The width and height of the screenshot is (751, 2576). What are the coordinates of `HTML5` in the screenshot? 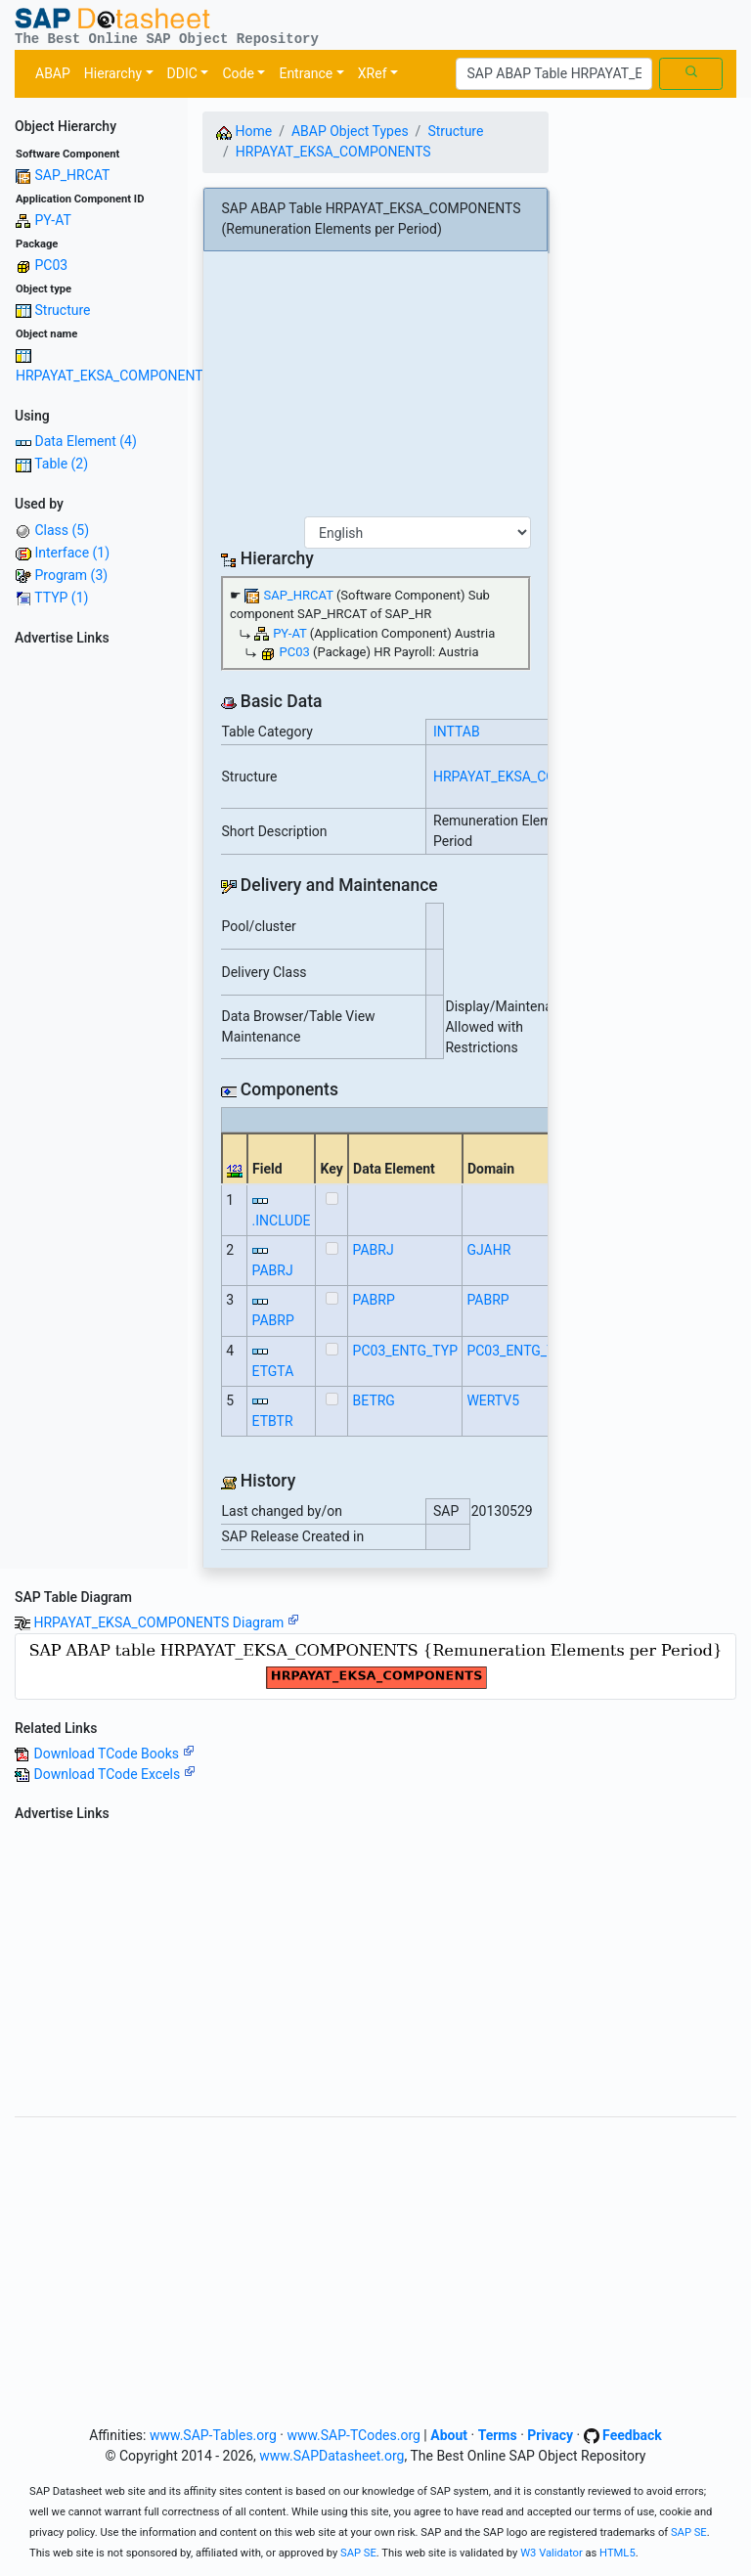 It's located at (617, 2553).